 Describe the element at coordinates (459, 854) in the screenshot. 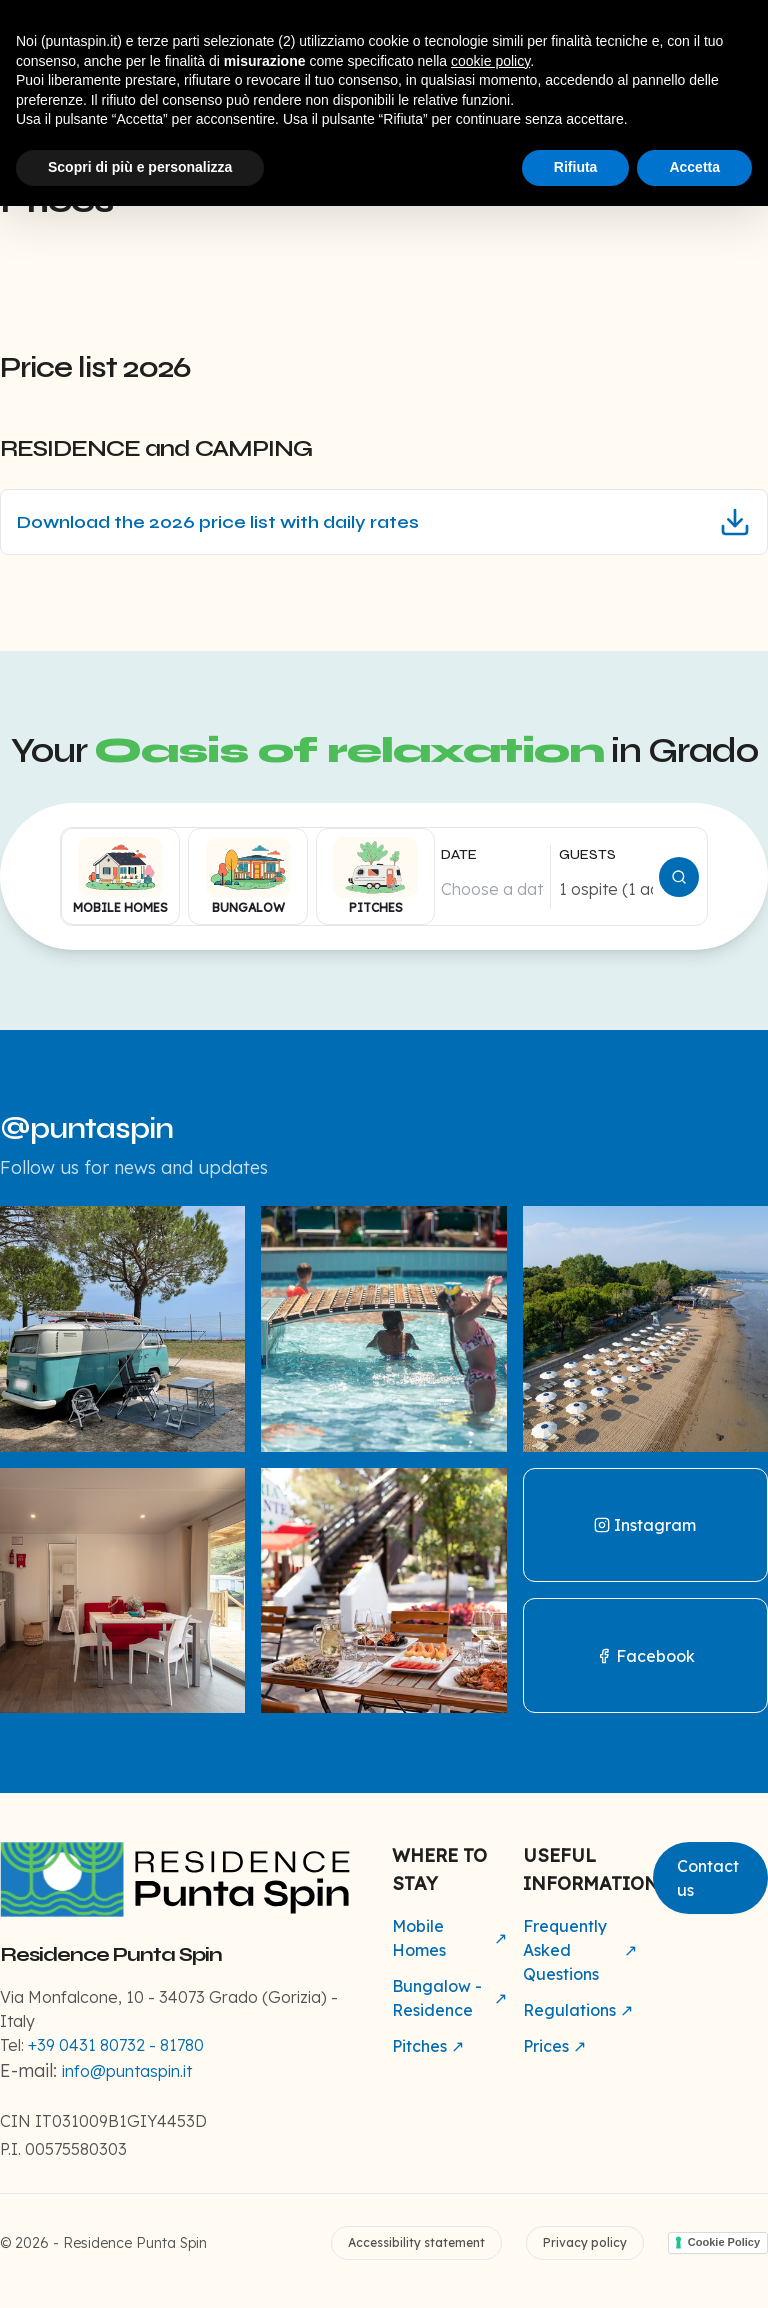

I see `DATE` at that location.